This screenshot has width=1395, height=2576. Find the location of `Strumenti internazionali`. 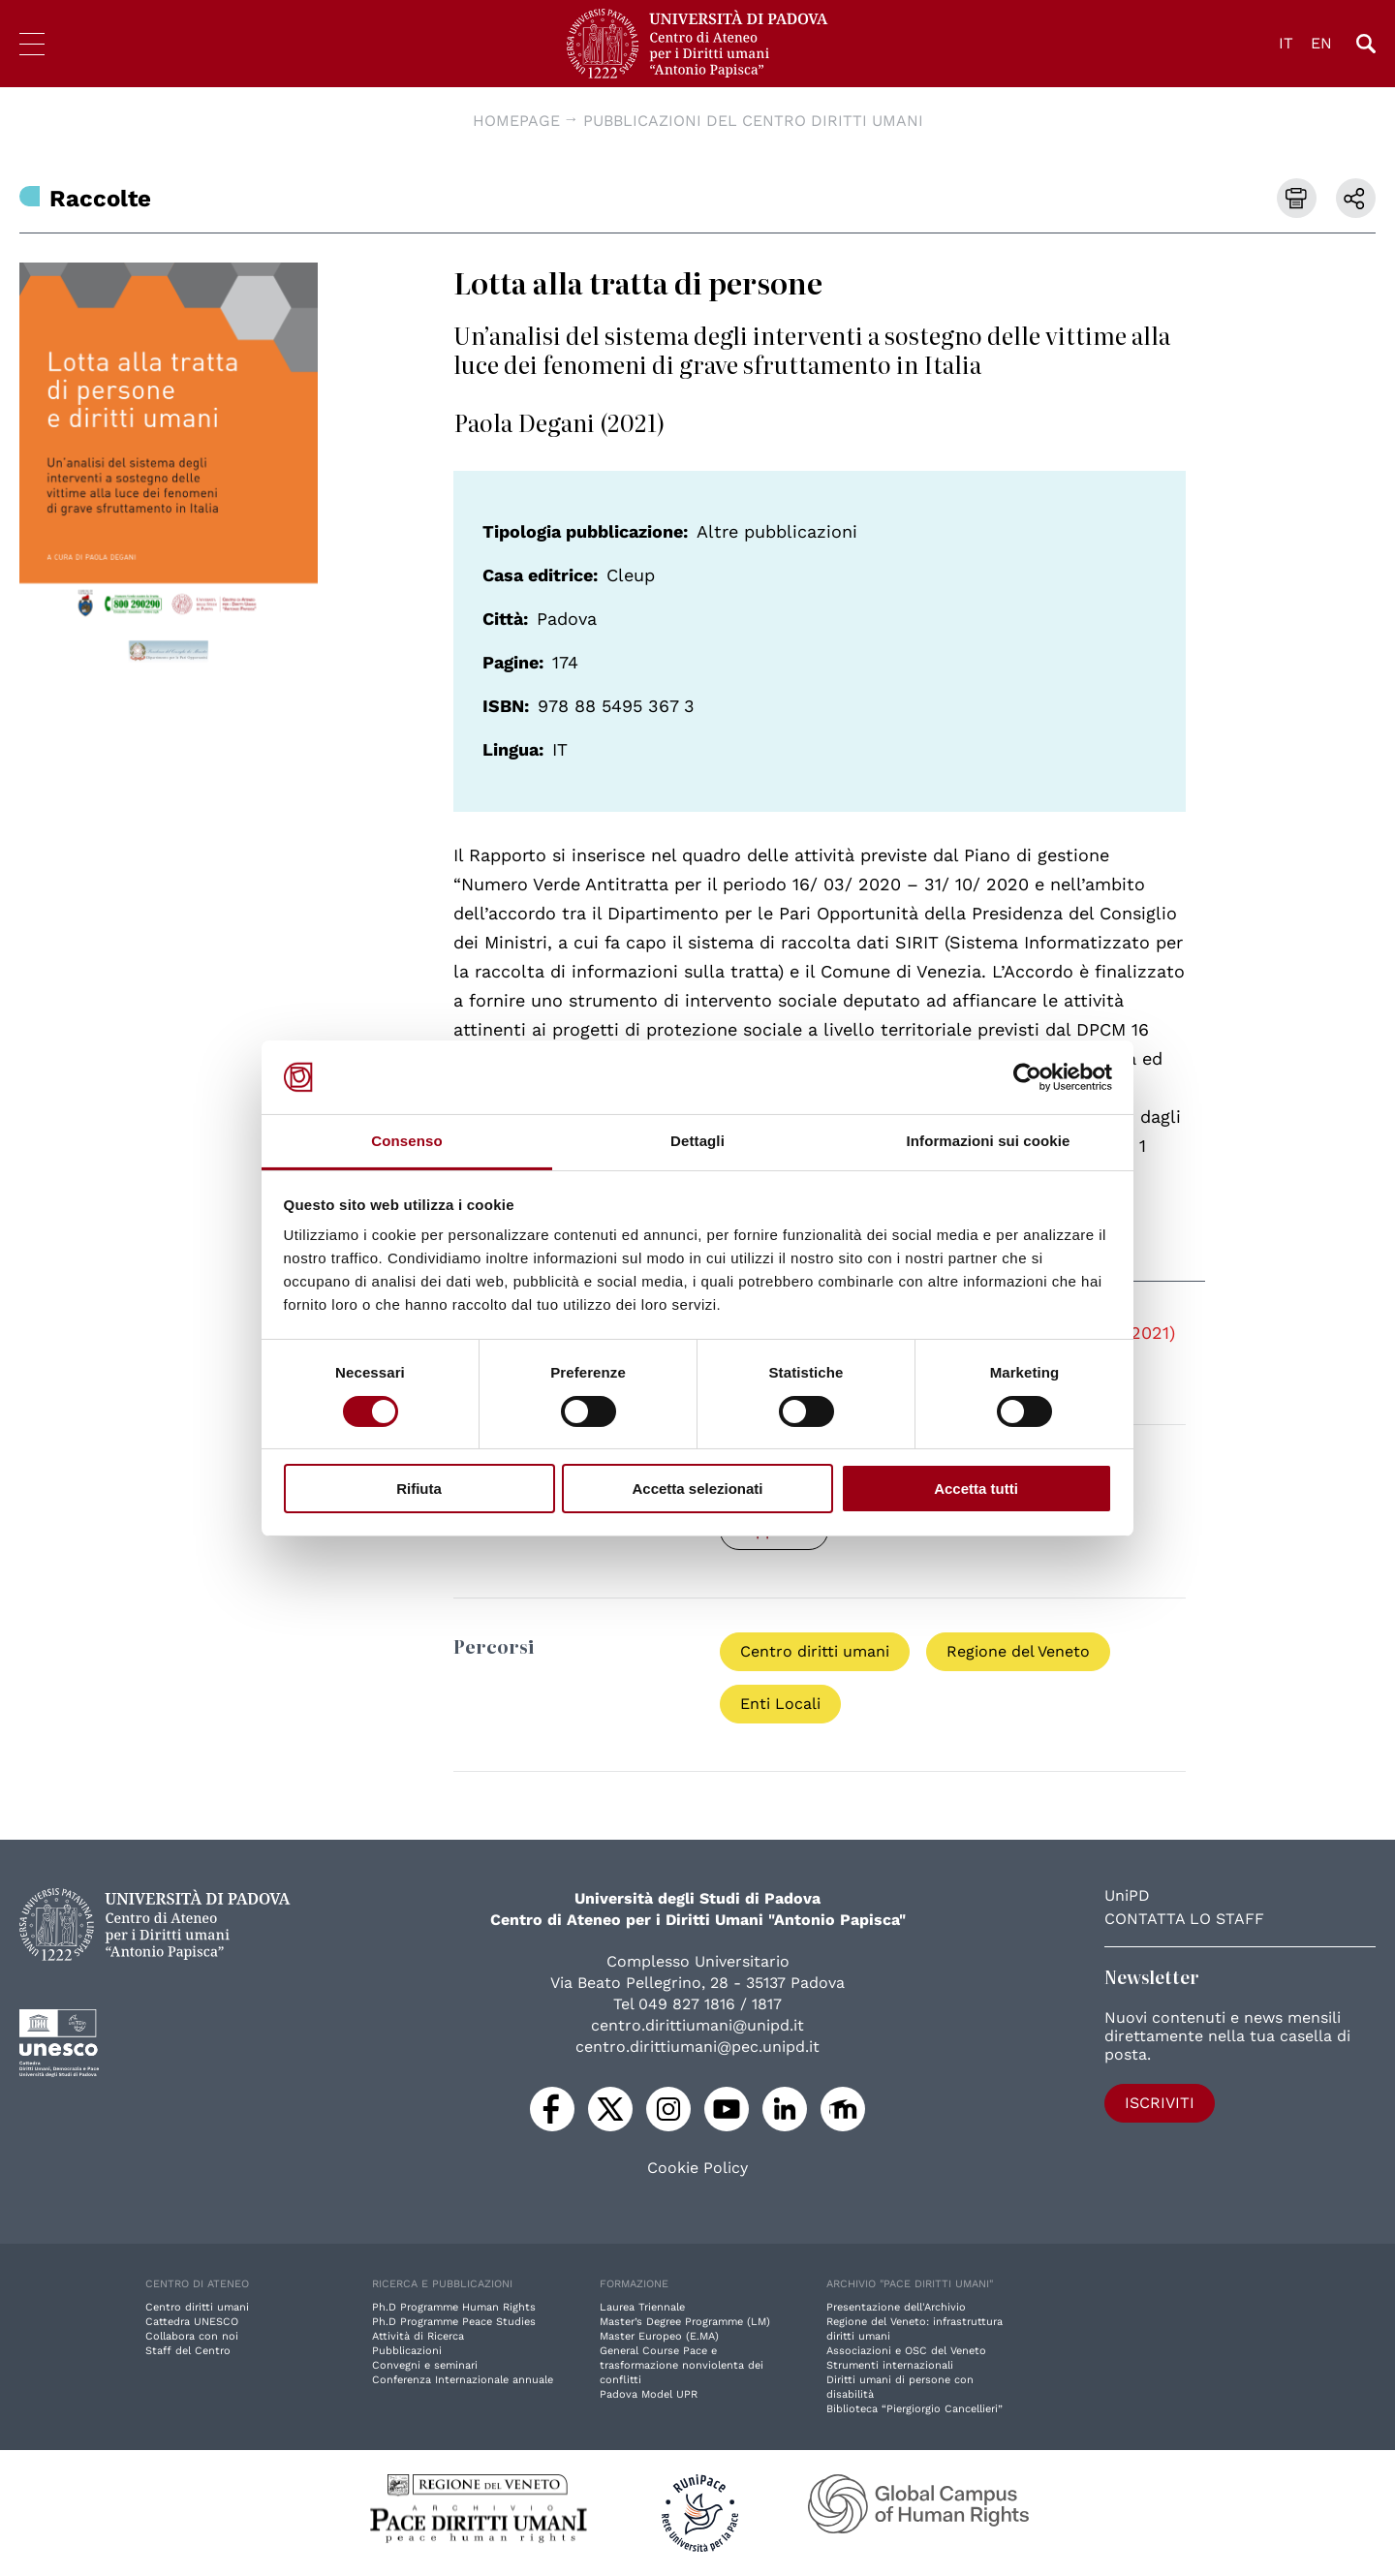

Strumenti internazionali is located at coordinates (889, 2365).